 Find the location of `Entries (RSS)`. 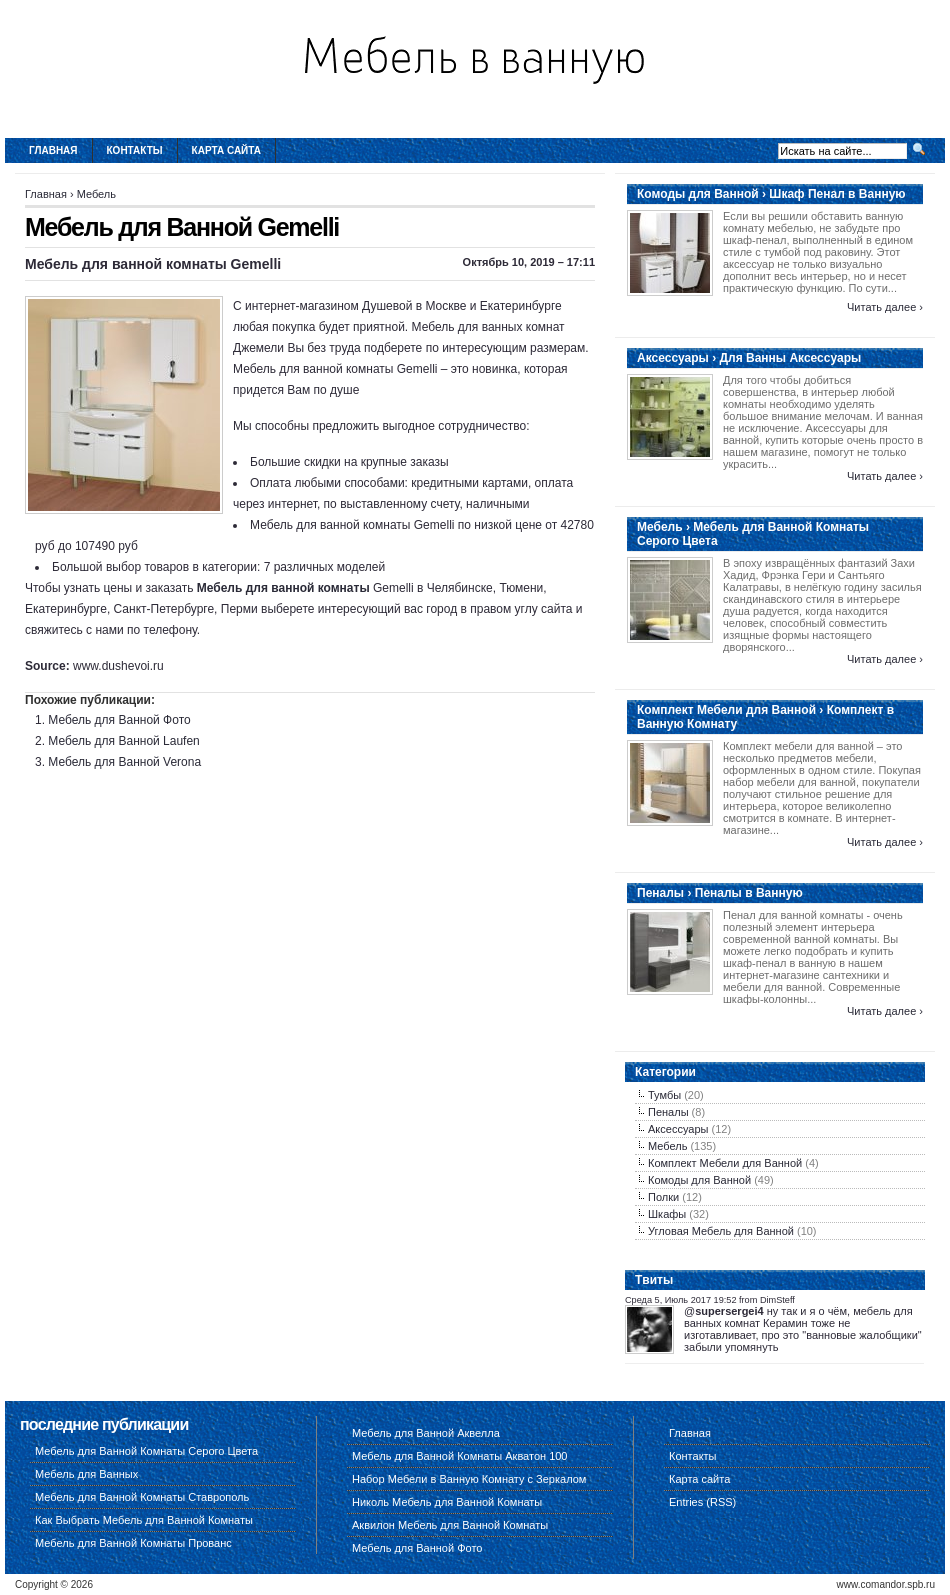

Entries (RSS) is located at coordinates (702, 1502).